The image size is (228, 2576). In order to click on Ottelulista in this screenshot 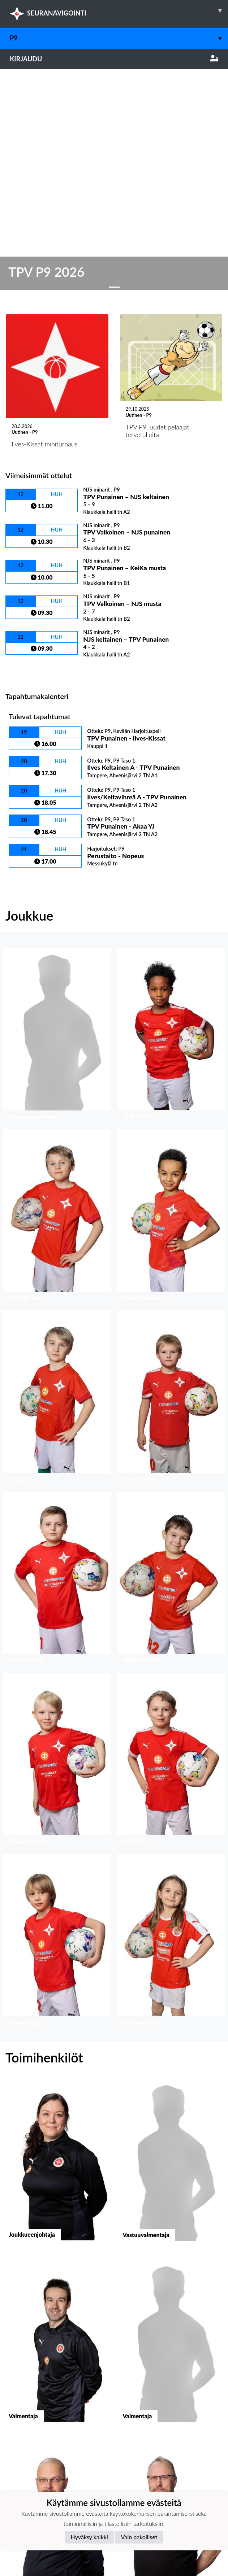, I will do `click(23, 442)`.